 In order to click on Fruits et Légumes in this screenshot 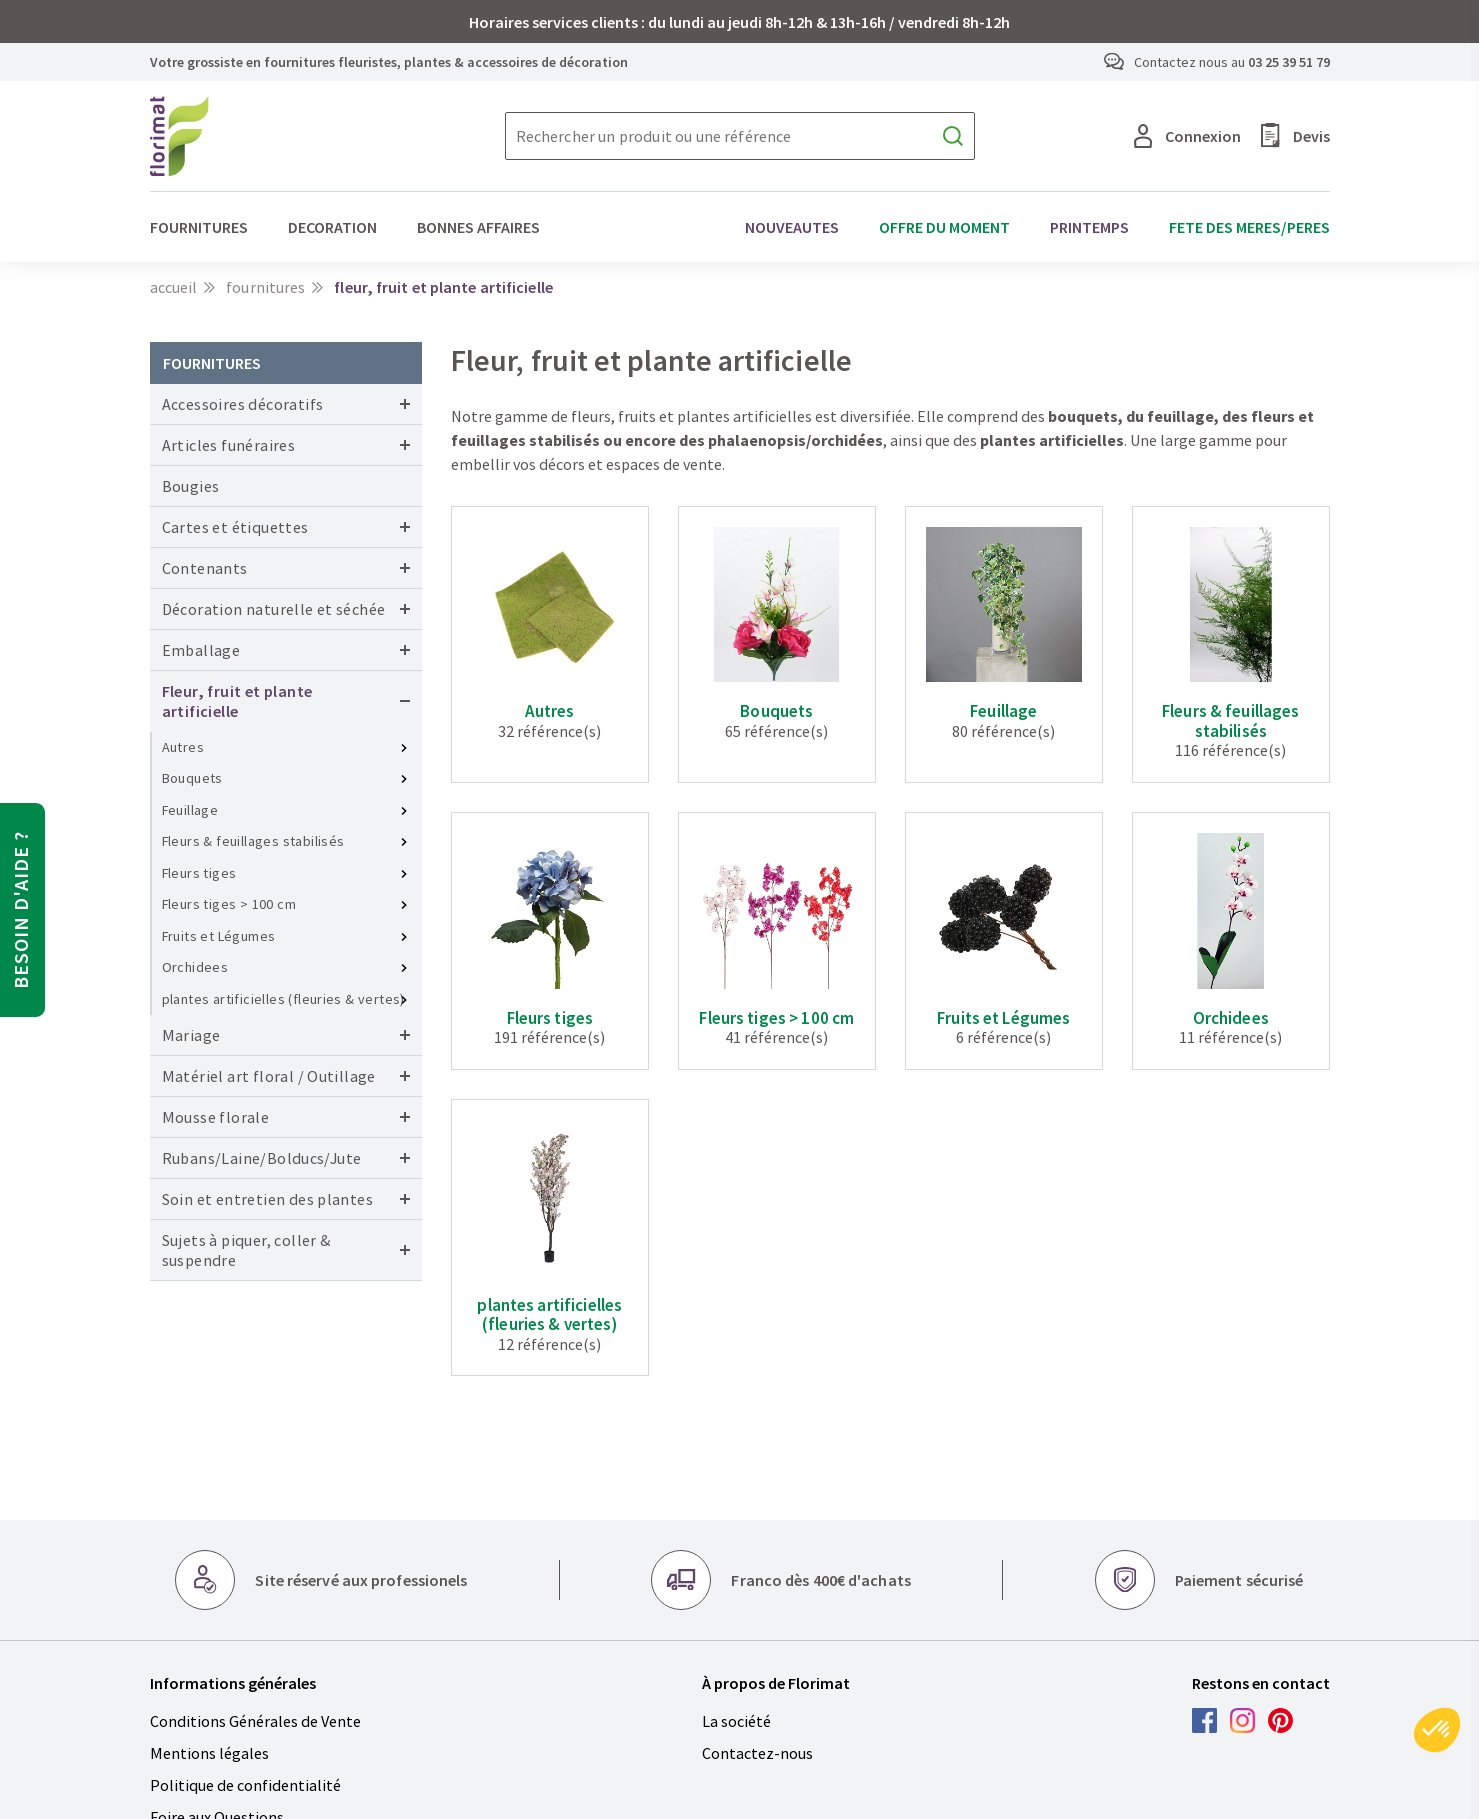, I will do `click(219, 936)`.